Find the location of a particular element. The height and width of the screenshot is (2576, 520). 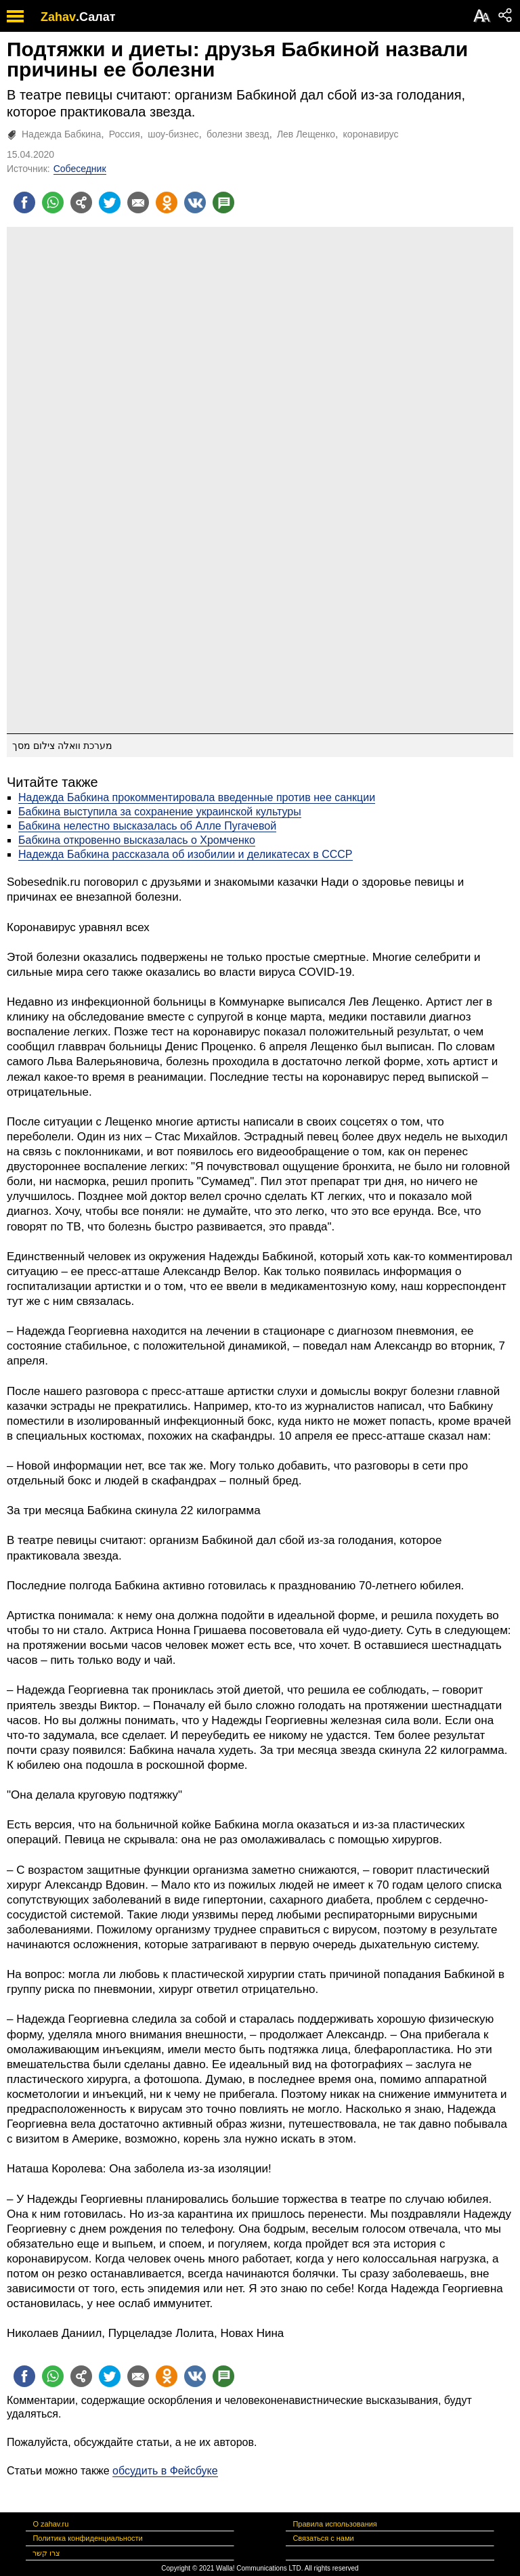

[Поделиться на talkbacks] is located at coordinates (223, 202).